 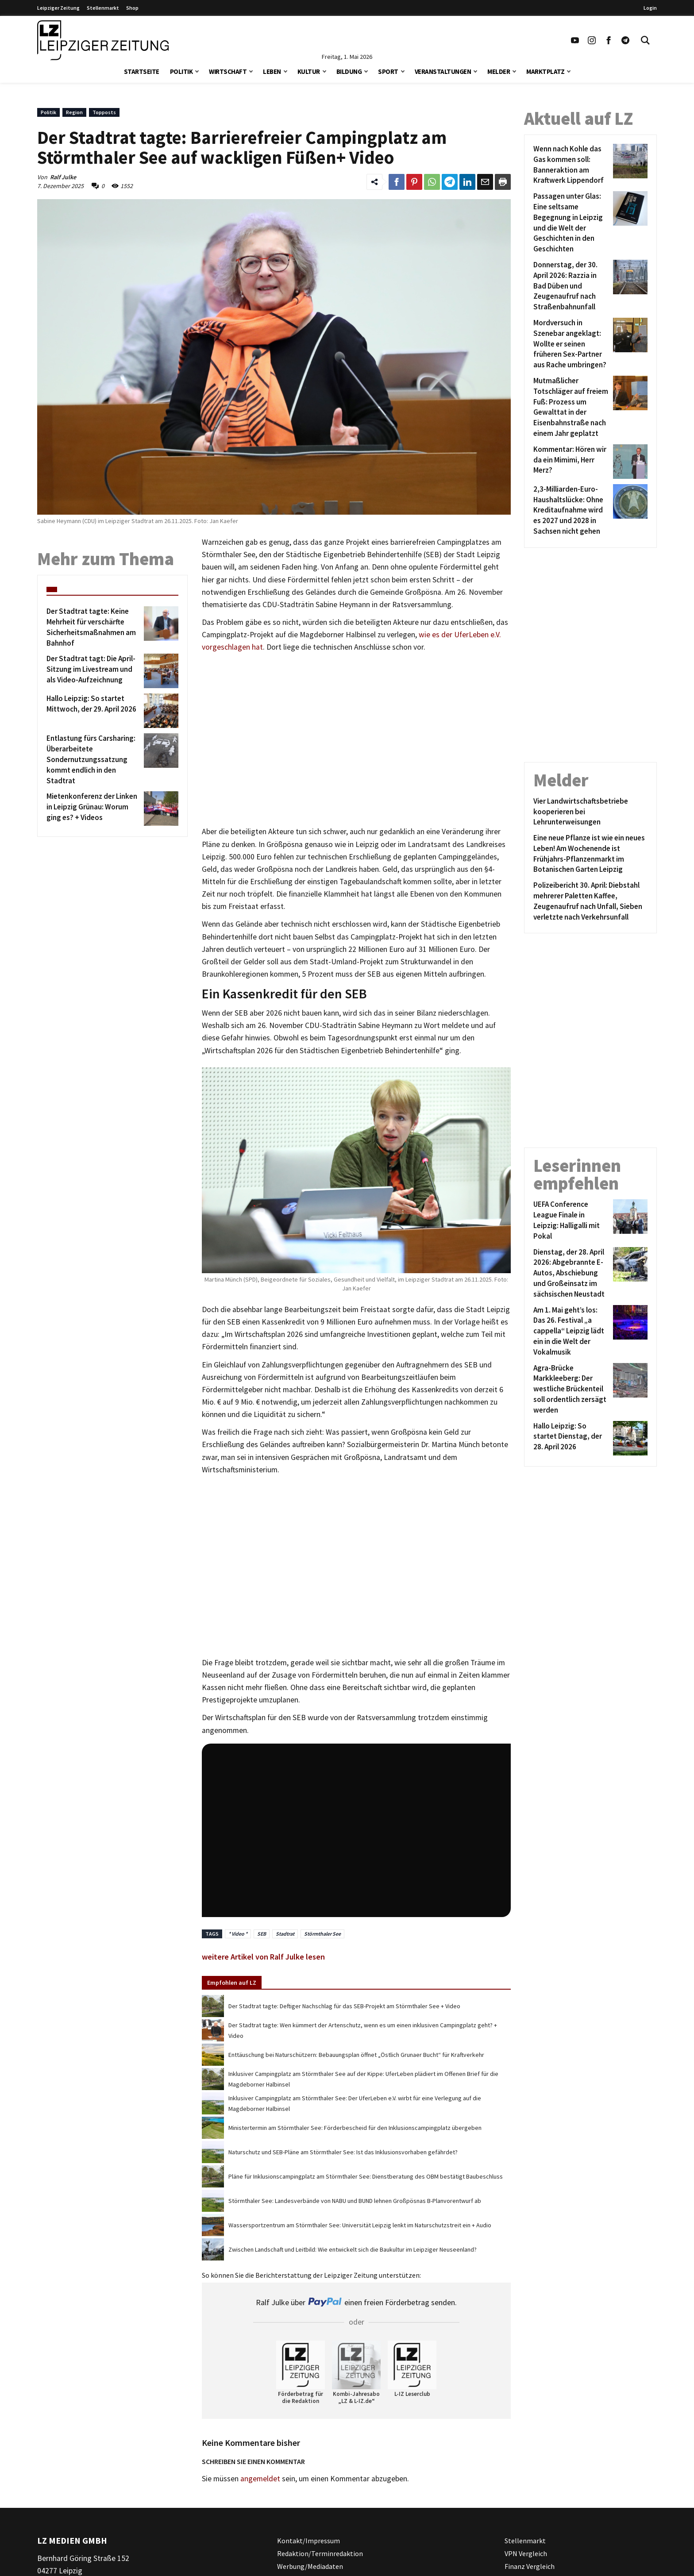 I want to click on Enttäuschung bei Naturschützern: Bebauungsplan öffnet „Östlich Grunaer Bucht“ für Kraftverkehr, so click(x=356, y=2055).